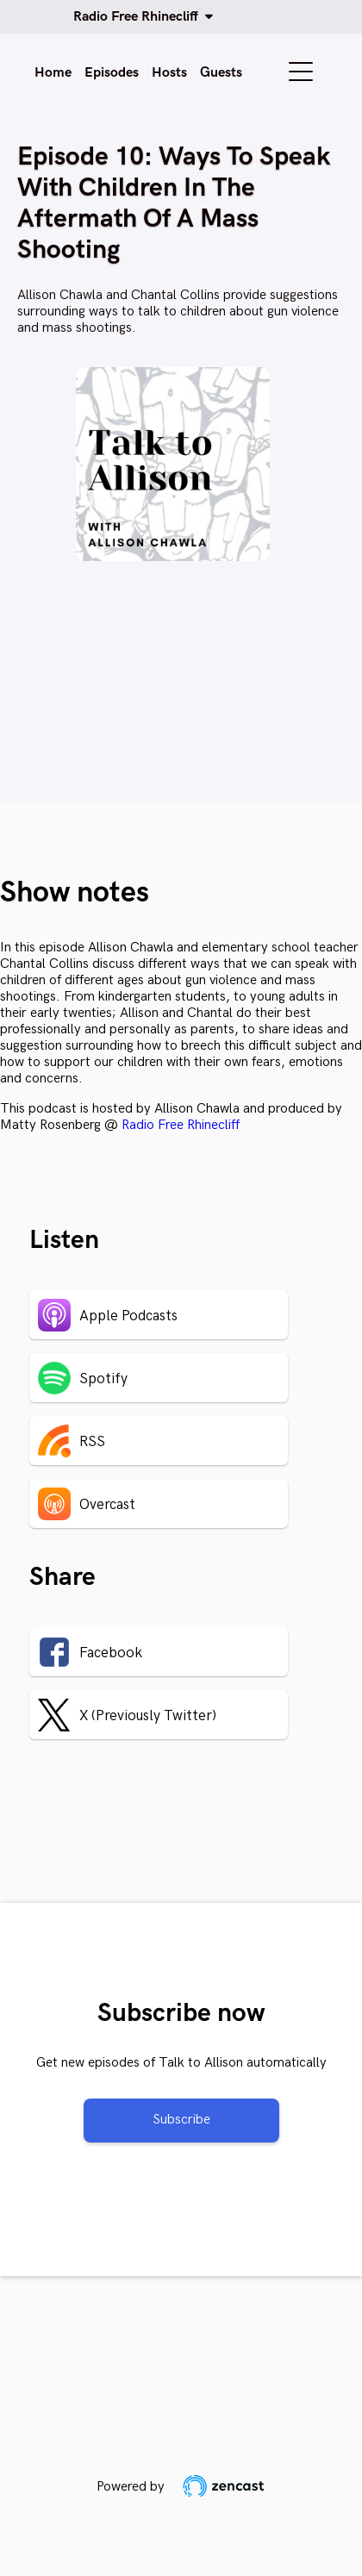 Image resolution: width=362 pixels, height=2576 pixels. What do you see at coordinates (53, 73) in the screenshot?
I see `Home` at bounding box center [53, 73].